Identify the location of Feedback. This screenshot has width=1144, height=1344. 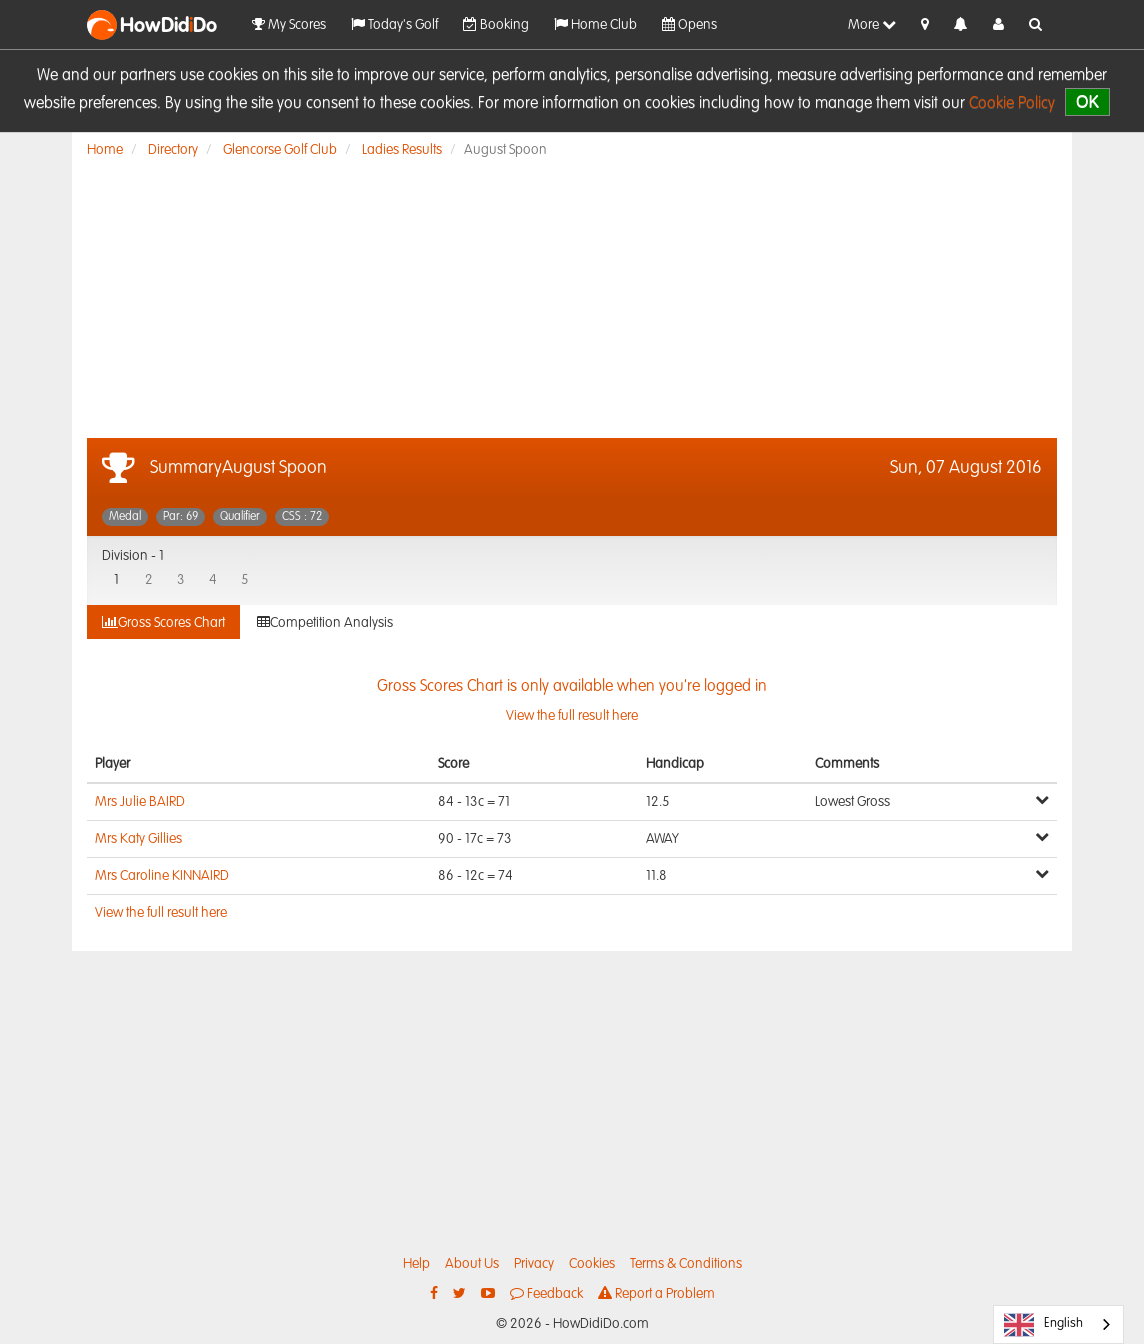
(546, 1293).